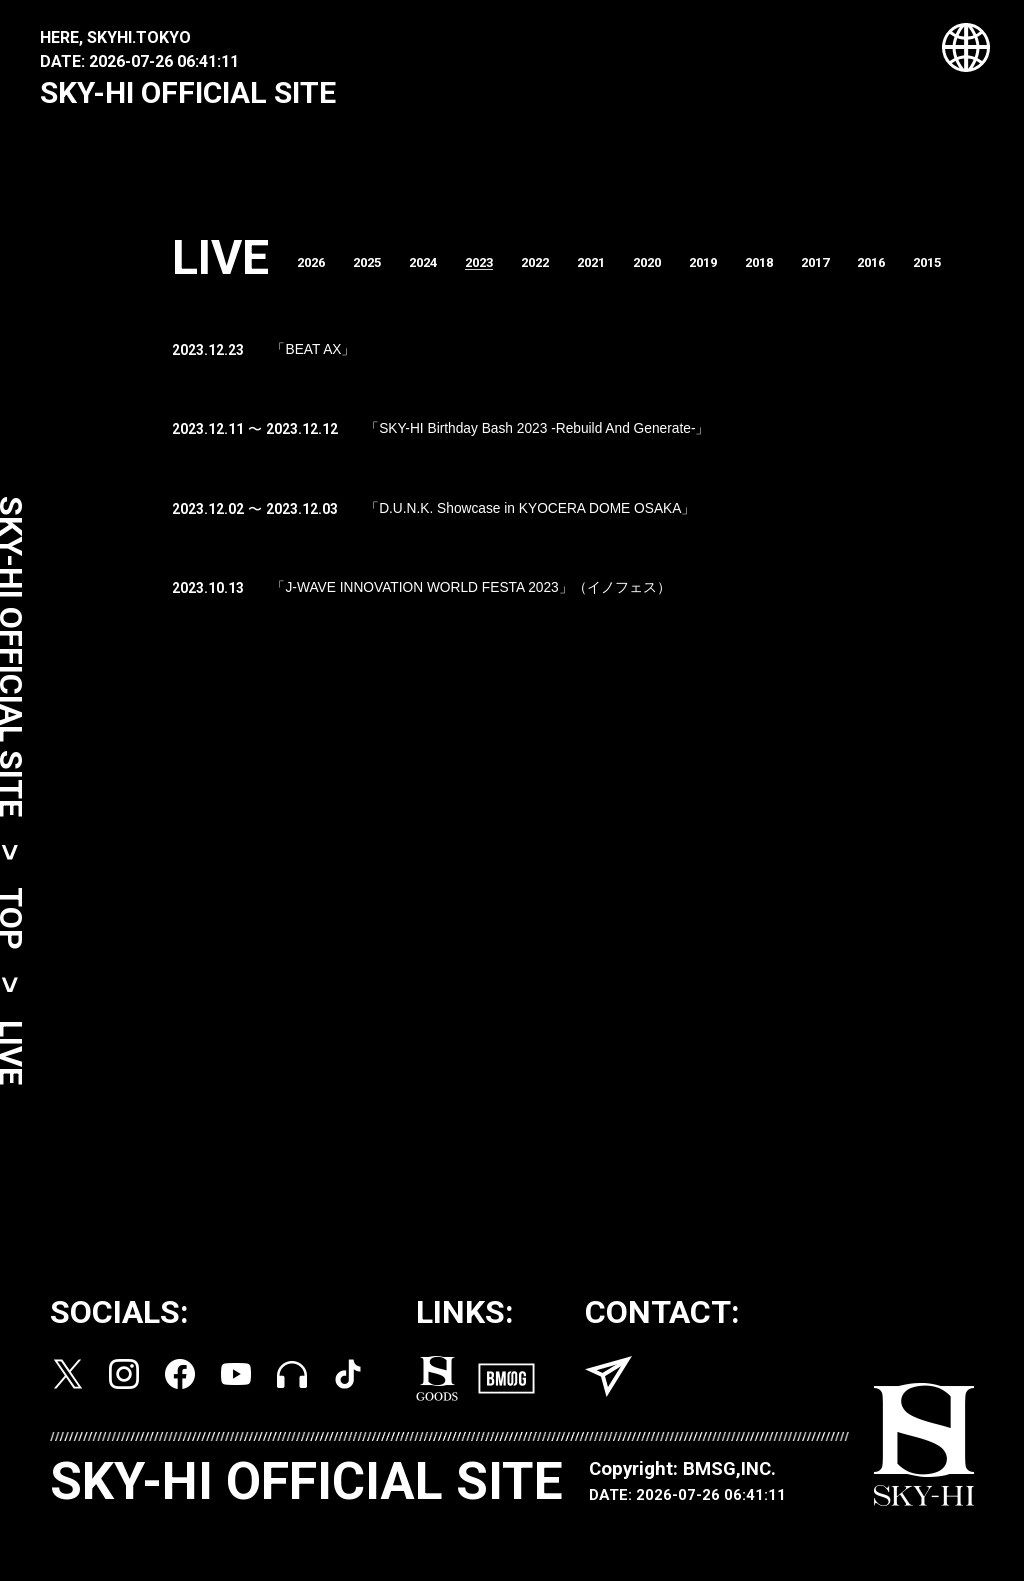  What do you see at coordinates (739, 270) in the screenshot?
I see `2019` at bounding box center [739, 270].